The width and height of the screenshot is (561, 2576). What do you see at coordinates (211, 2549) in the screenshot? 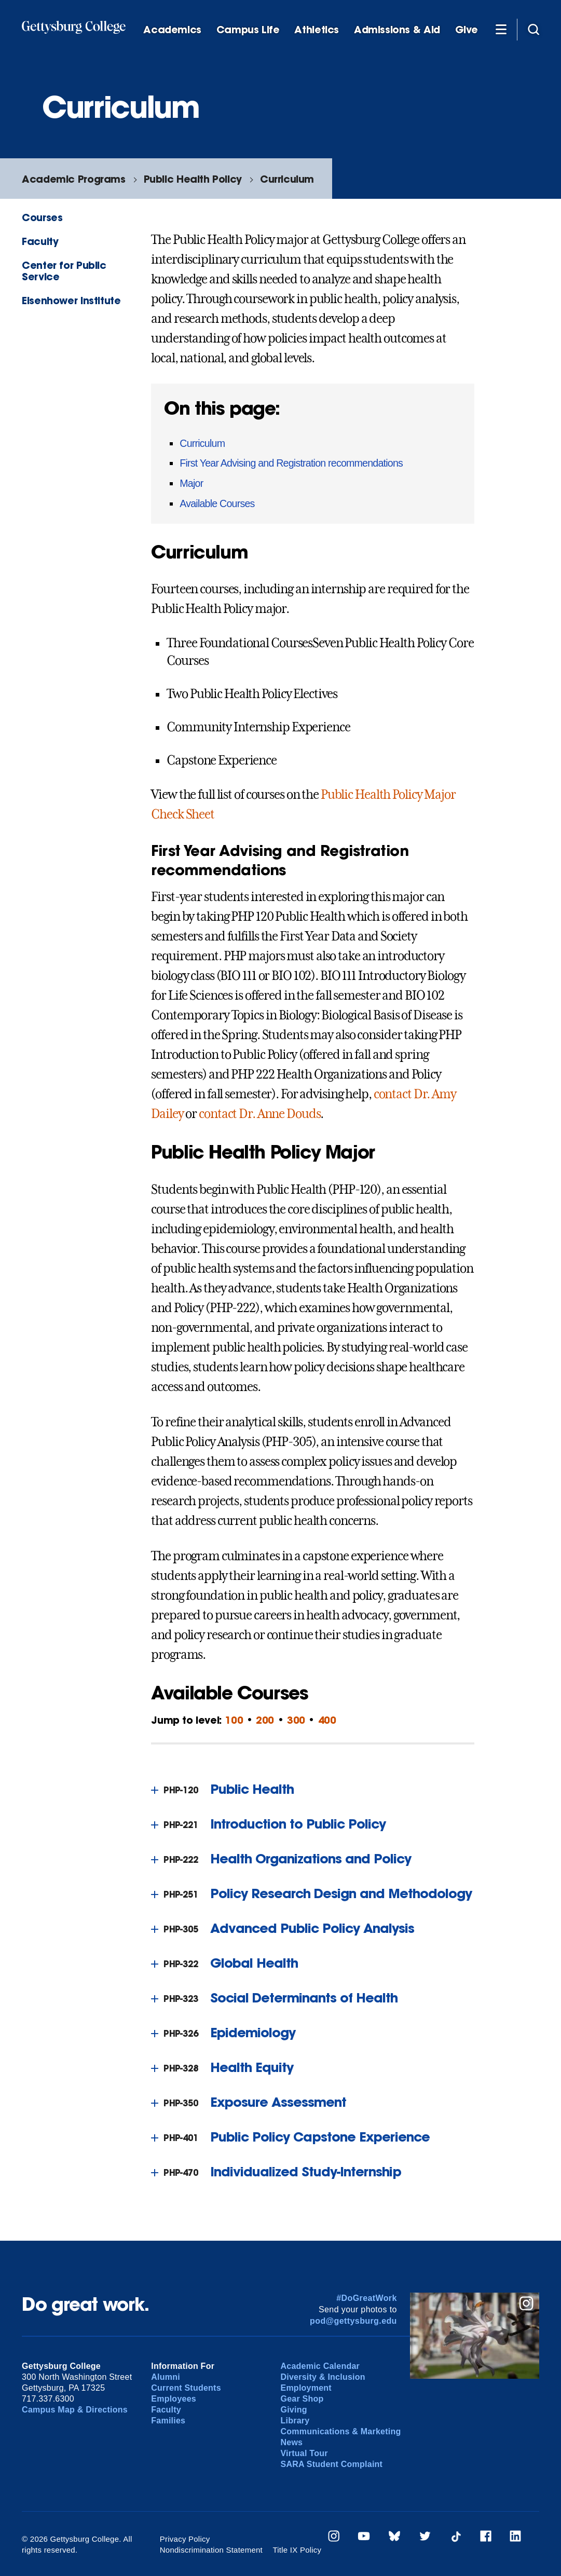
I see `Nondiscrimination Statement` at bounding box center [211, 2549].